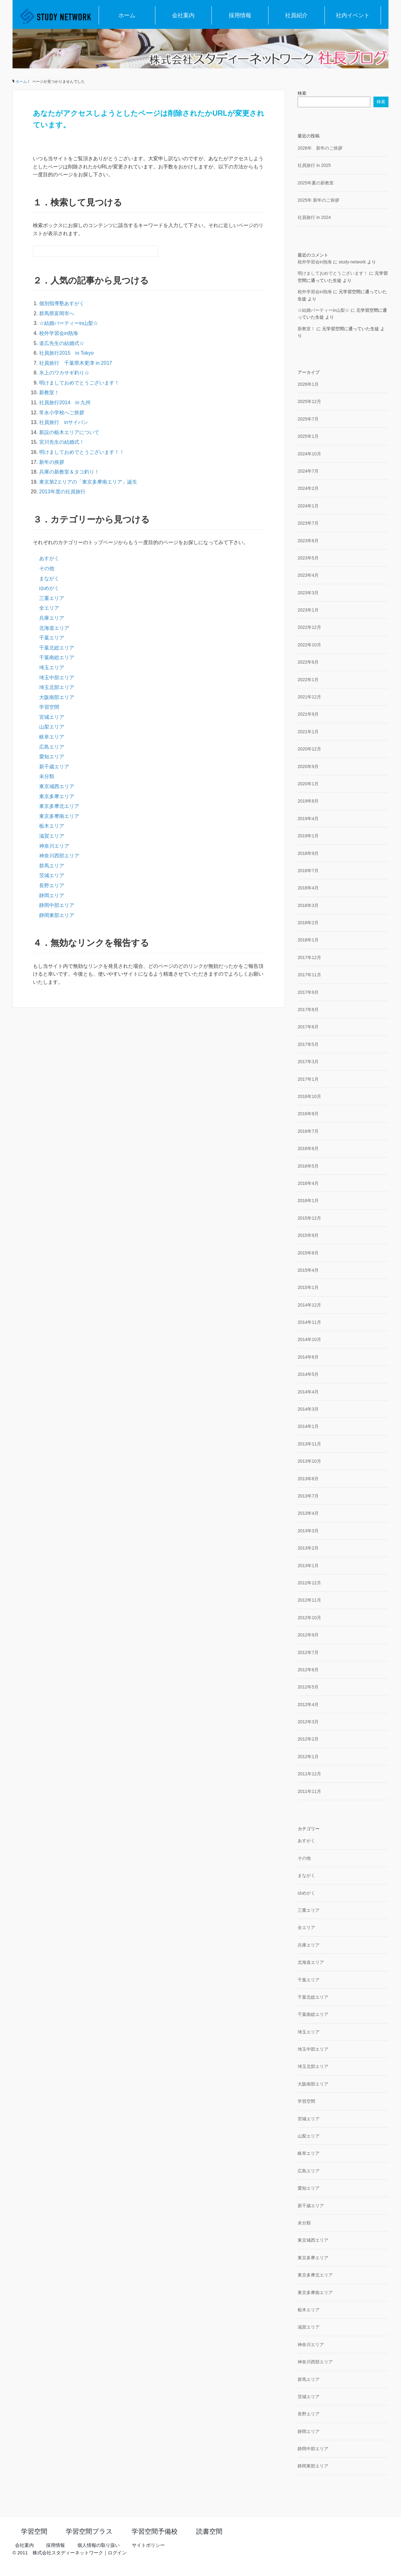  I want to click on その他, so click(46, 568).